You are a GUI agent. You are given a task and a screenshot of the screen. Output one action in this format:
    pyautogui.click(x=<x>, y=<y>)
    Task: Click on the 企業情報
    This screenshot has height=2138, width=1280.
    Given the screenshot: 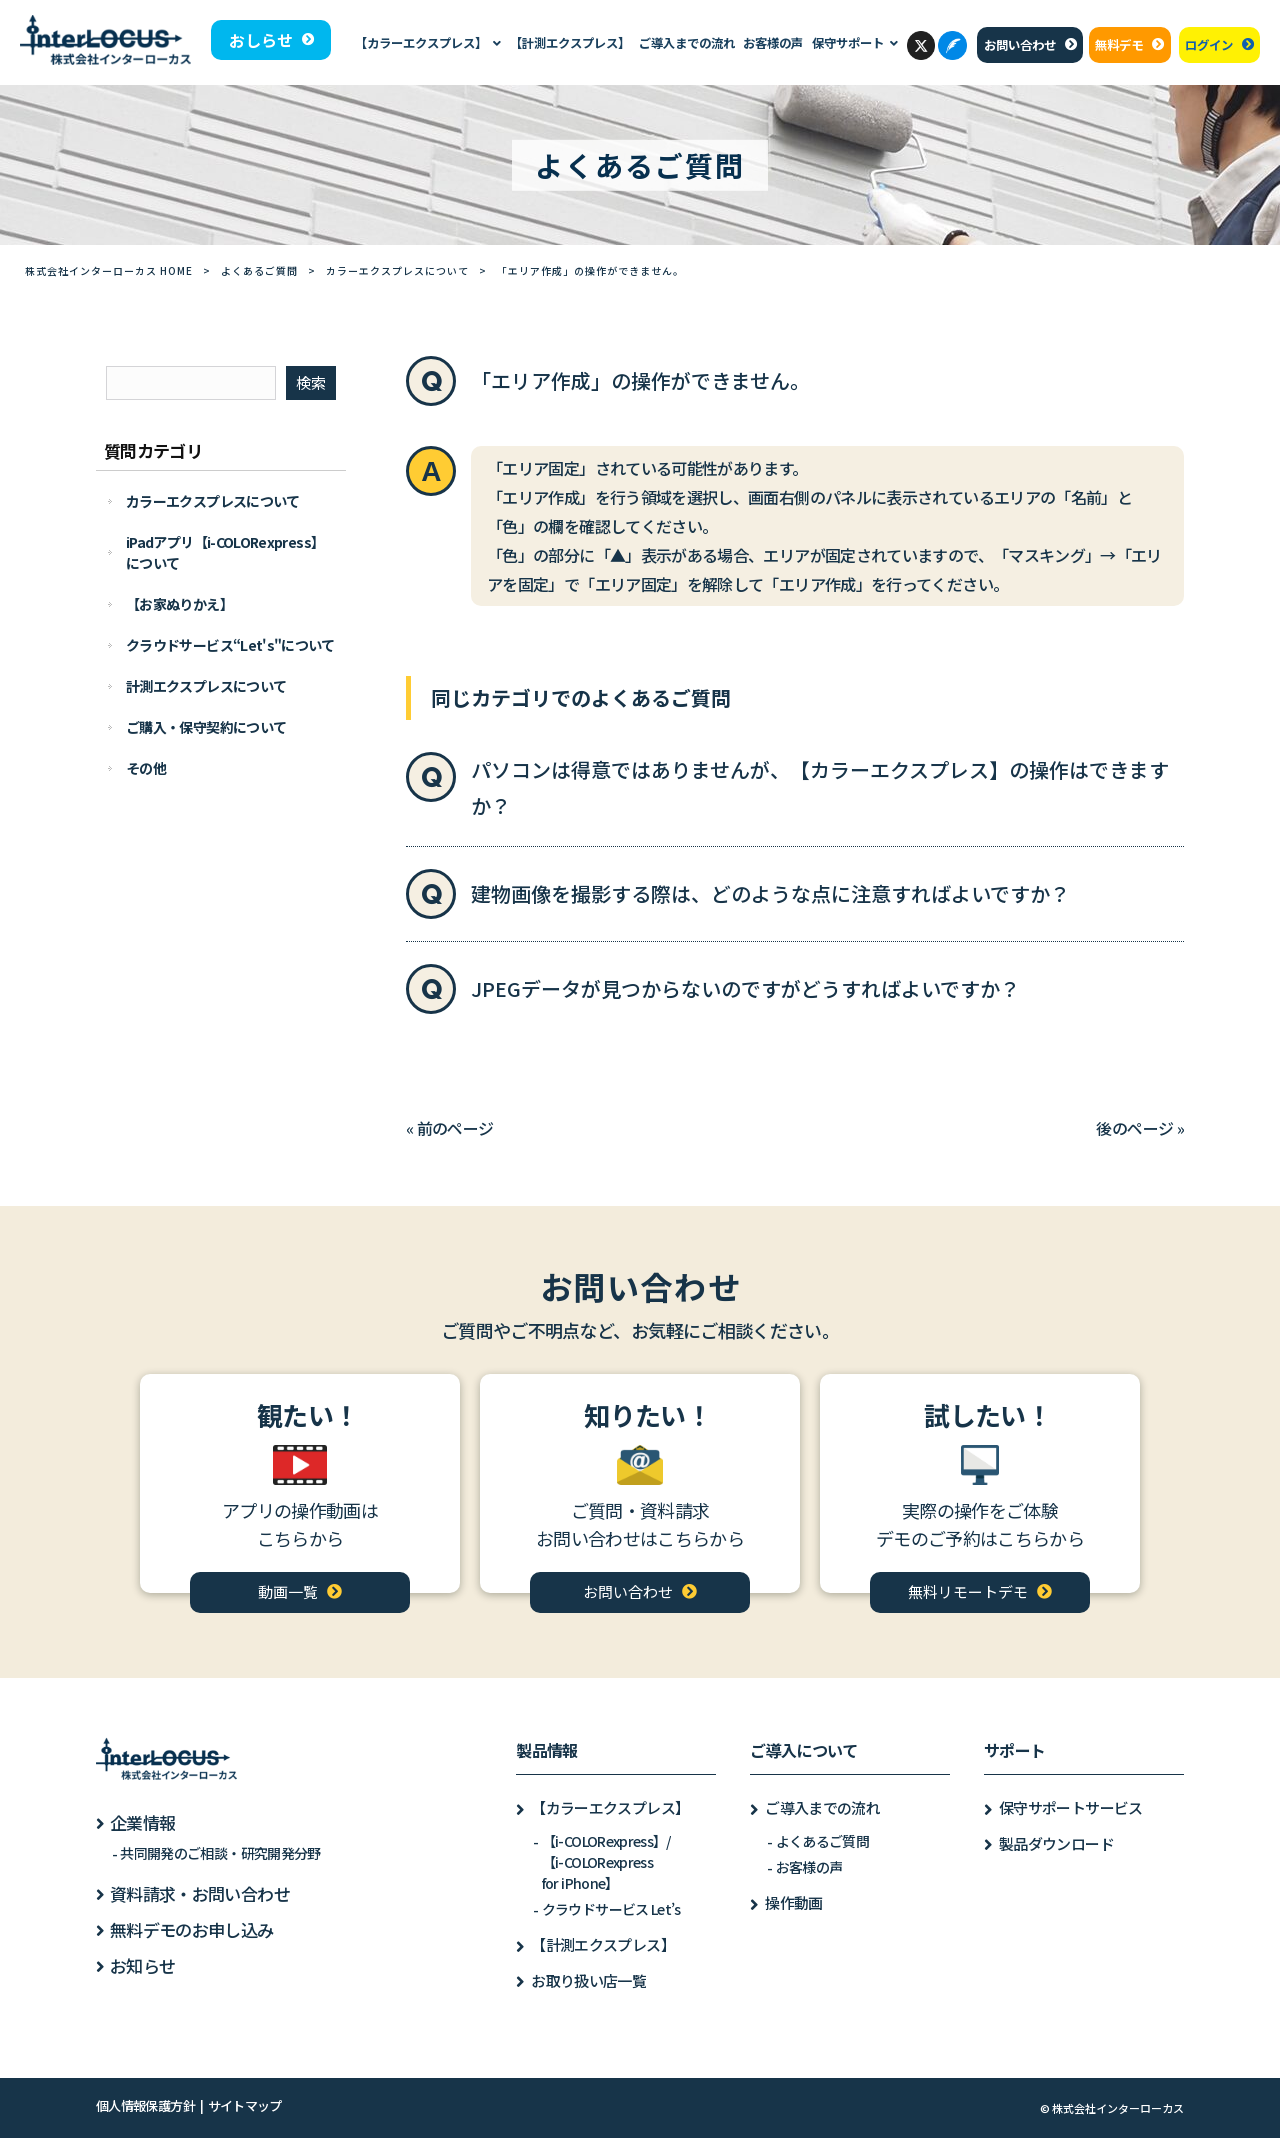 What is the action you would take?
    pyautogui.click(x=142, y=1822)
    